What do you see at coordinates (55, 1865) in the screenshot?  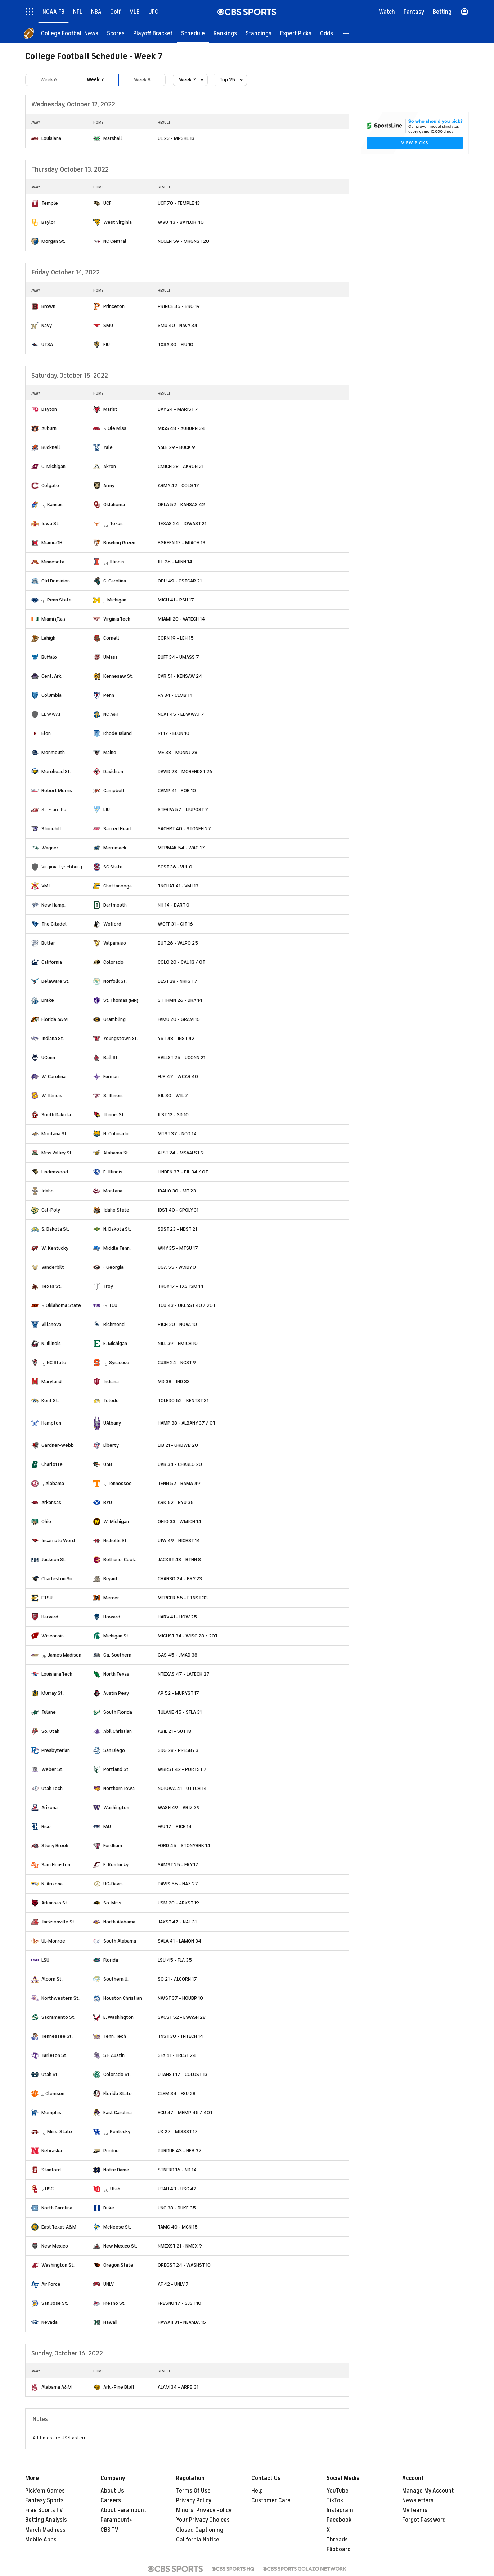 I see `Sam Houston` at bounding box center [55, 1865].